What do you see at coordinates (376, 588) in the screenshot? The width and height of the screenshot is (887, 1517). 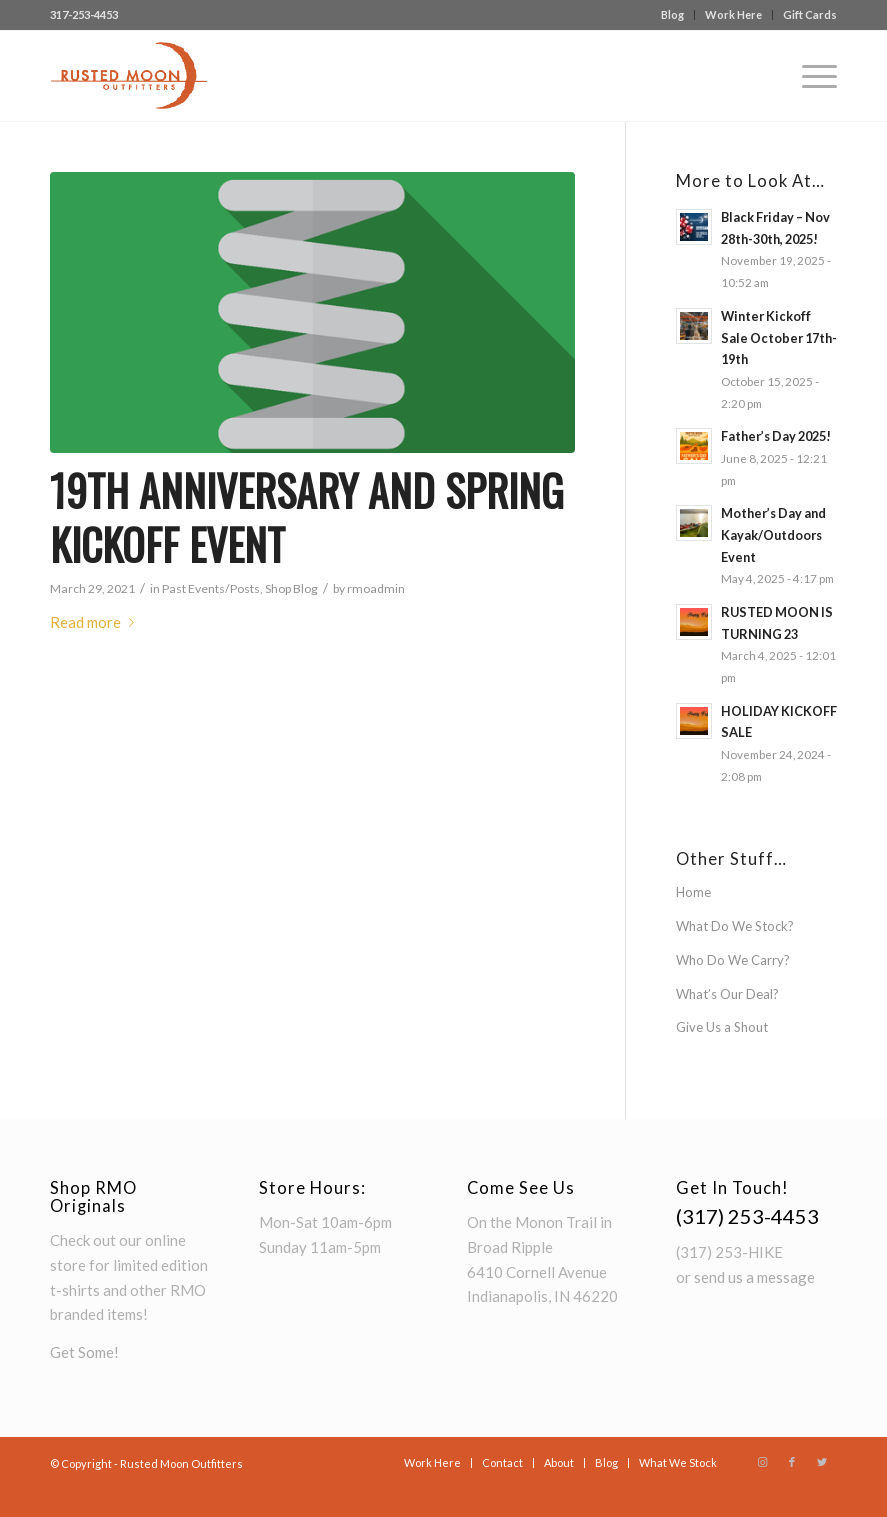 I see `rmoadmin` at bounding box center [376, 588].